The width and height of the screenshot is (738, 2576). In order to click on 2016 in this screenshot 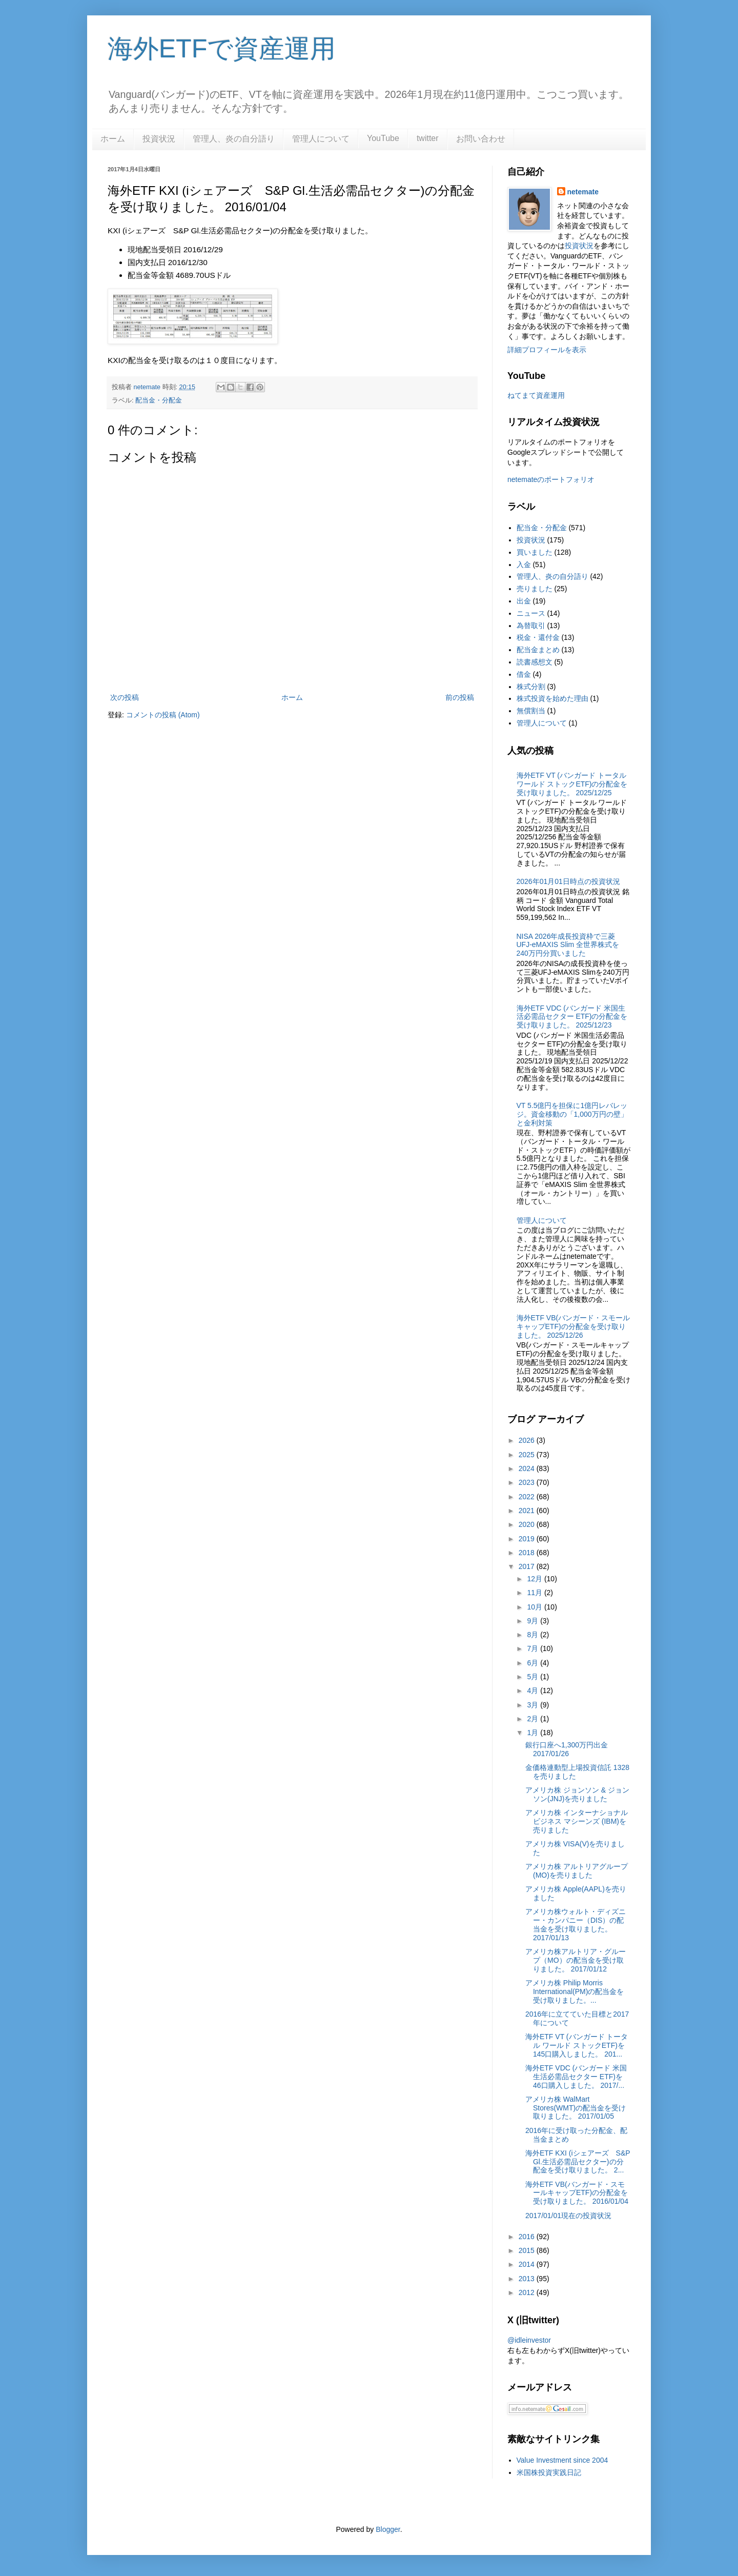, I will do `click(528, 2236)`.